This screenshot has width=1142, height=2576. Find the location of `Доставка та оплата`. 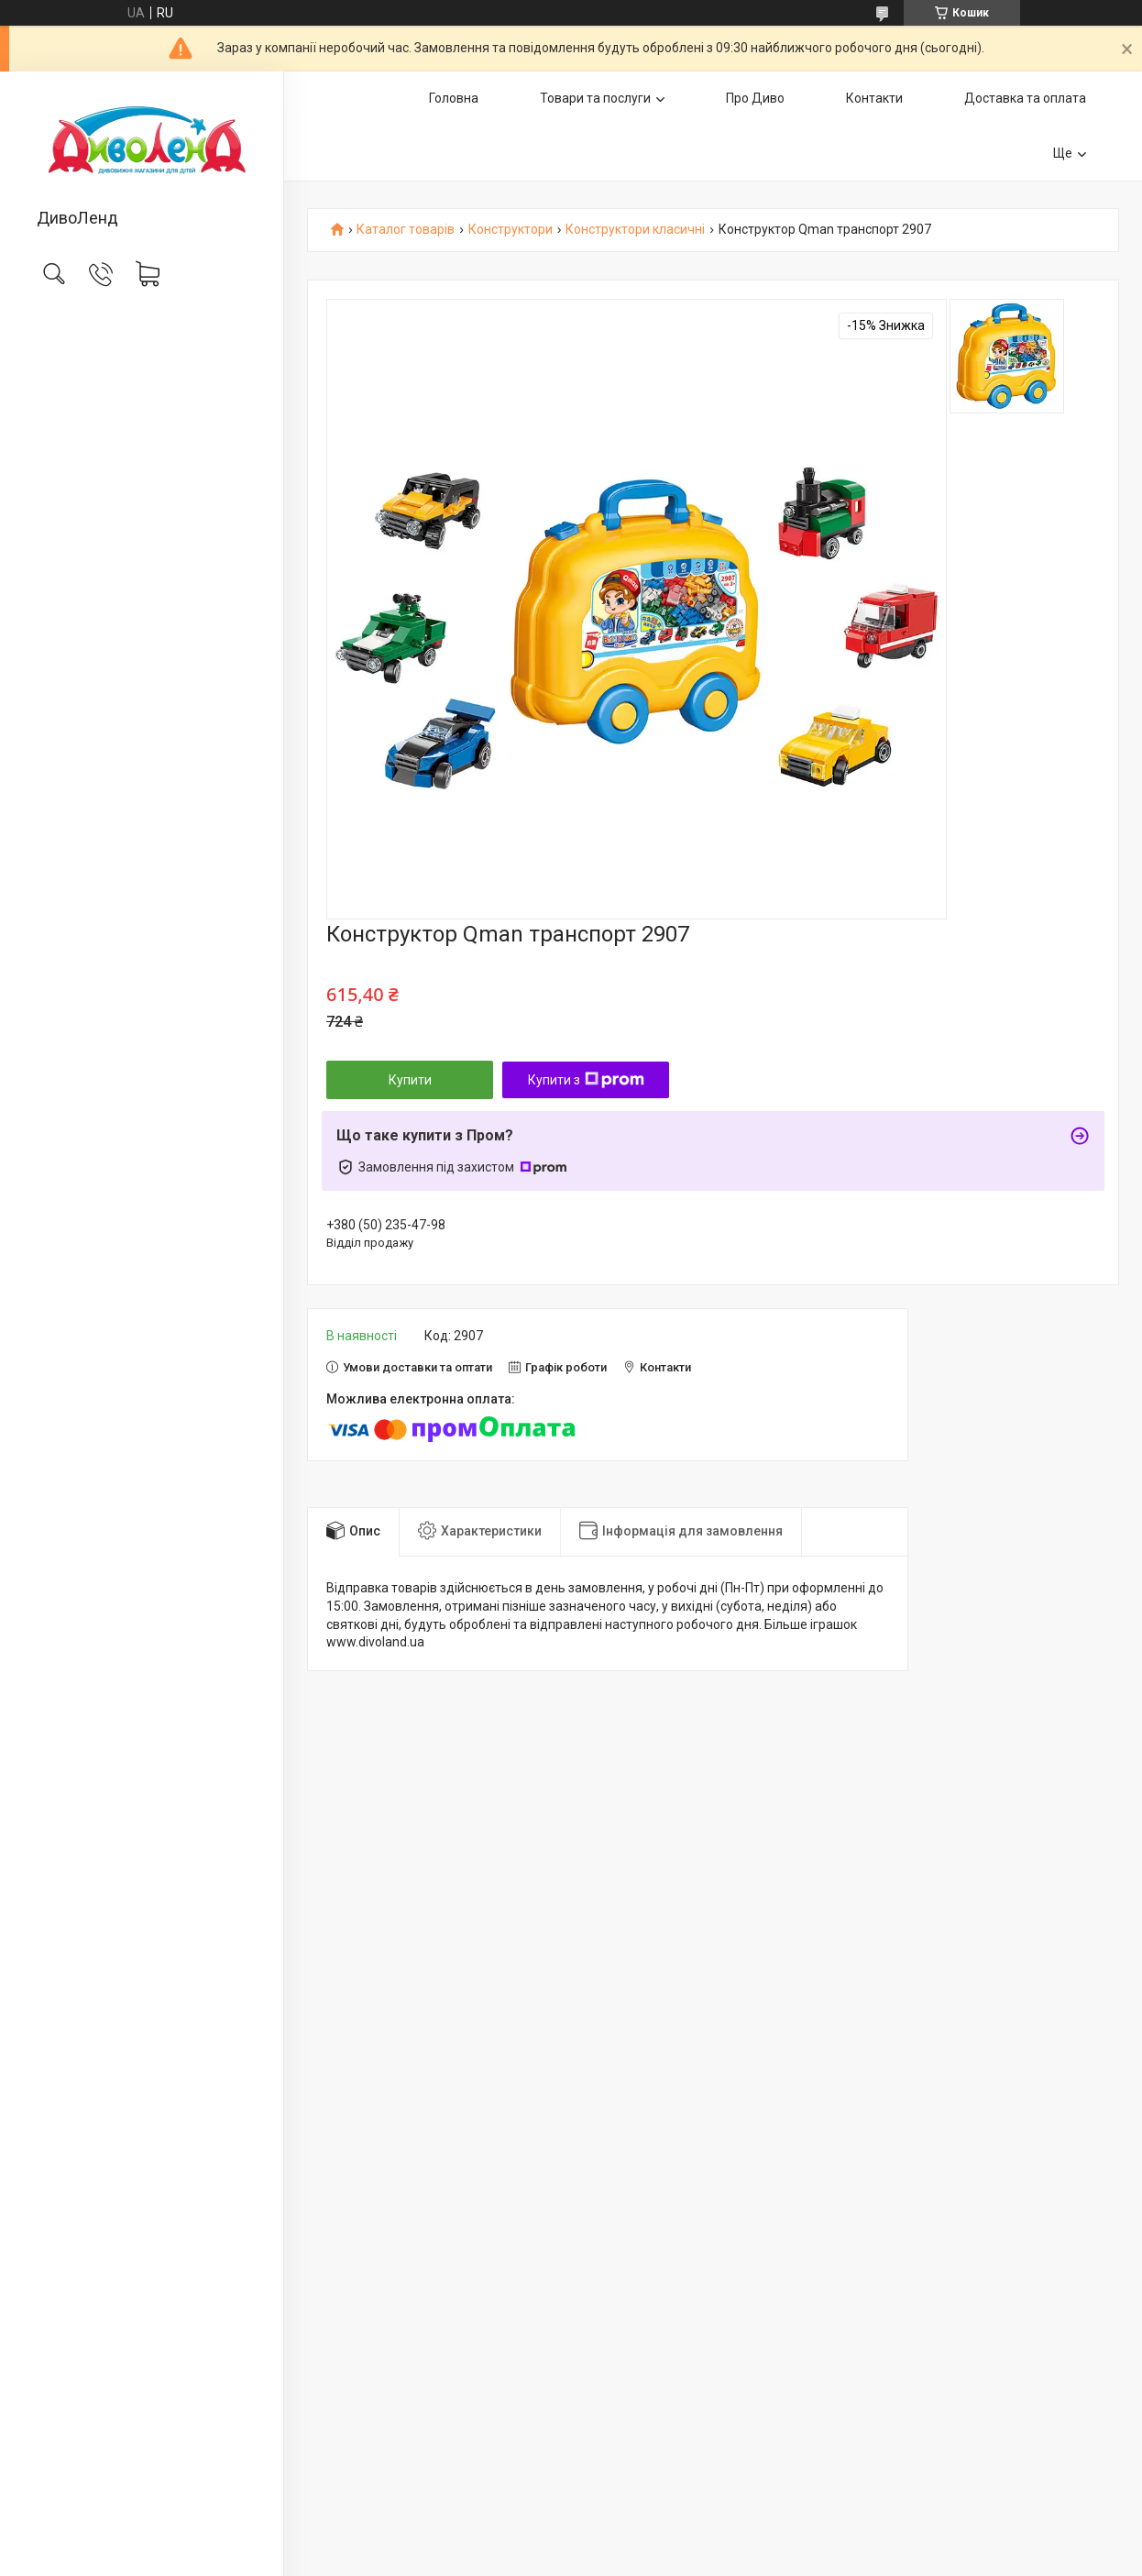

Доставка та оплата is located at coordinates (1025, 98).